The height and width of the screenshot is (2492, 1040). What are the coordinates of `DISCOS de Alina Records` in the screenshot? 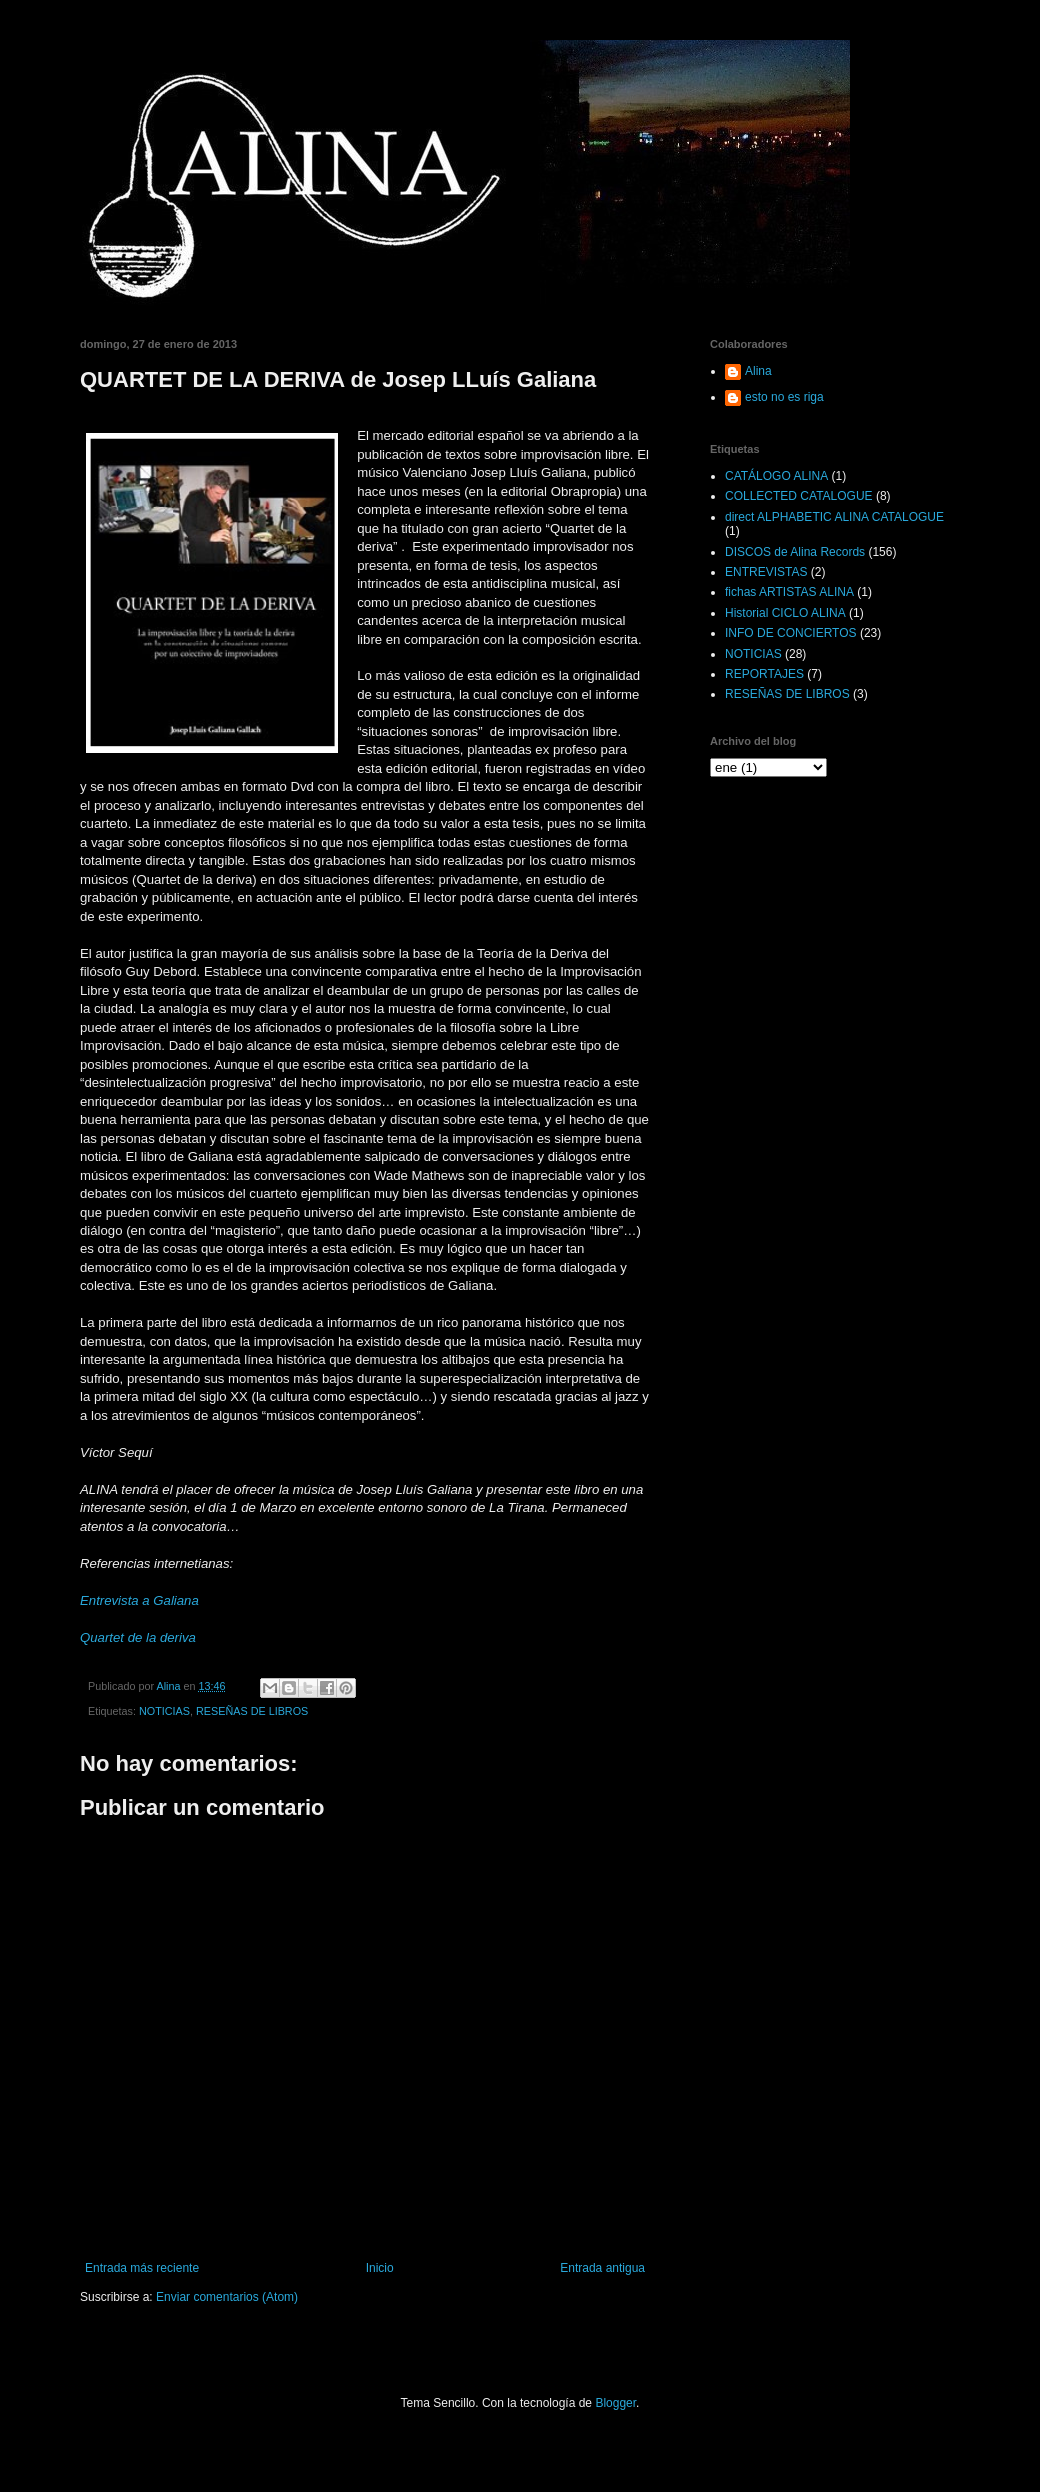 It's located at (795, 552).